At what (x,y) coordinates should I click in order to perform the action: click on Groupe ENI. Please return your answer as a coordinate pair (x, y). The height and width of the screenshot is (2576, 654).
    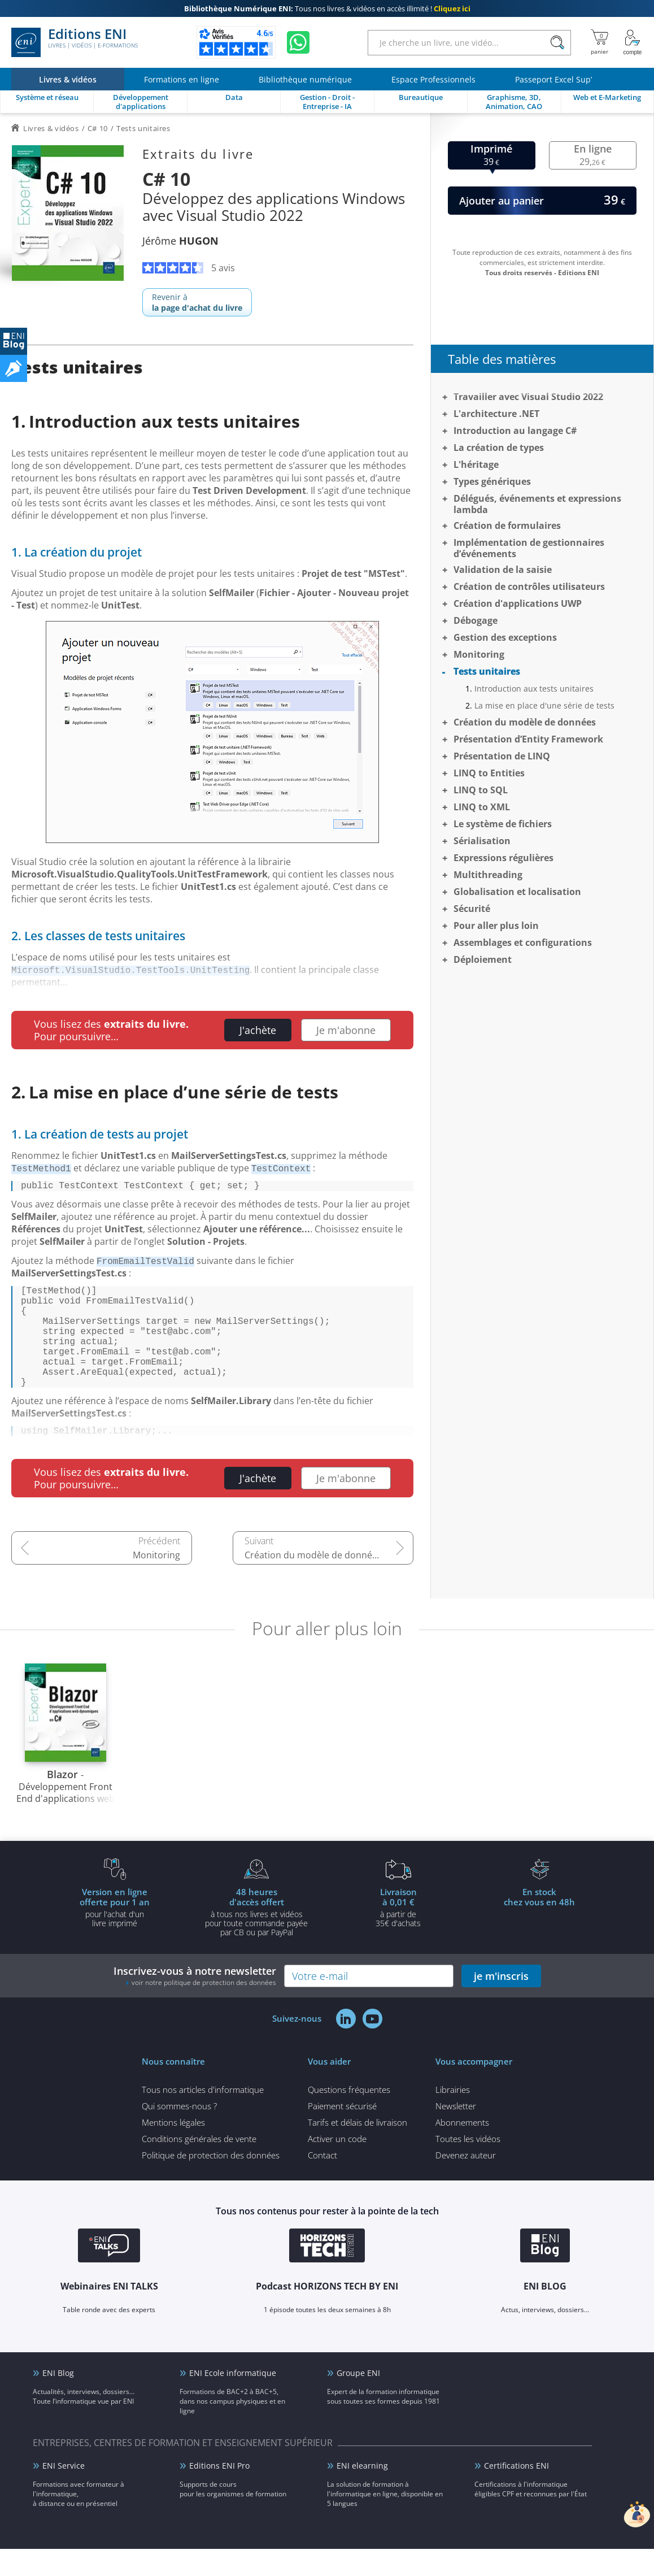
    Looking at the image, I should click on (358, 2400).